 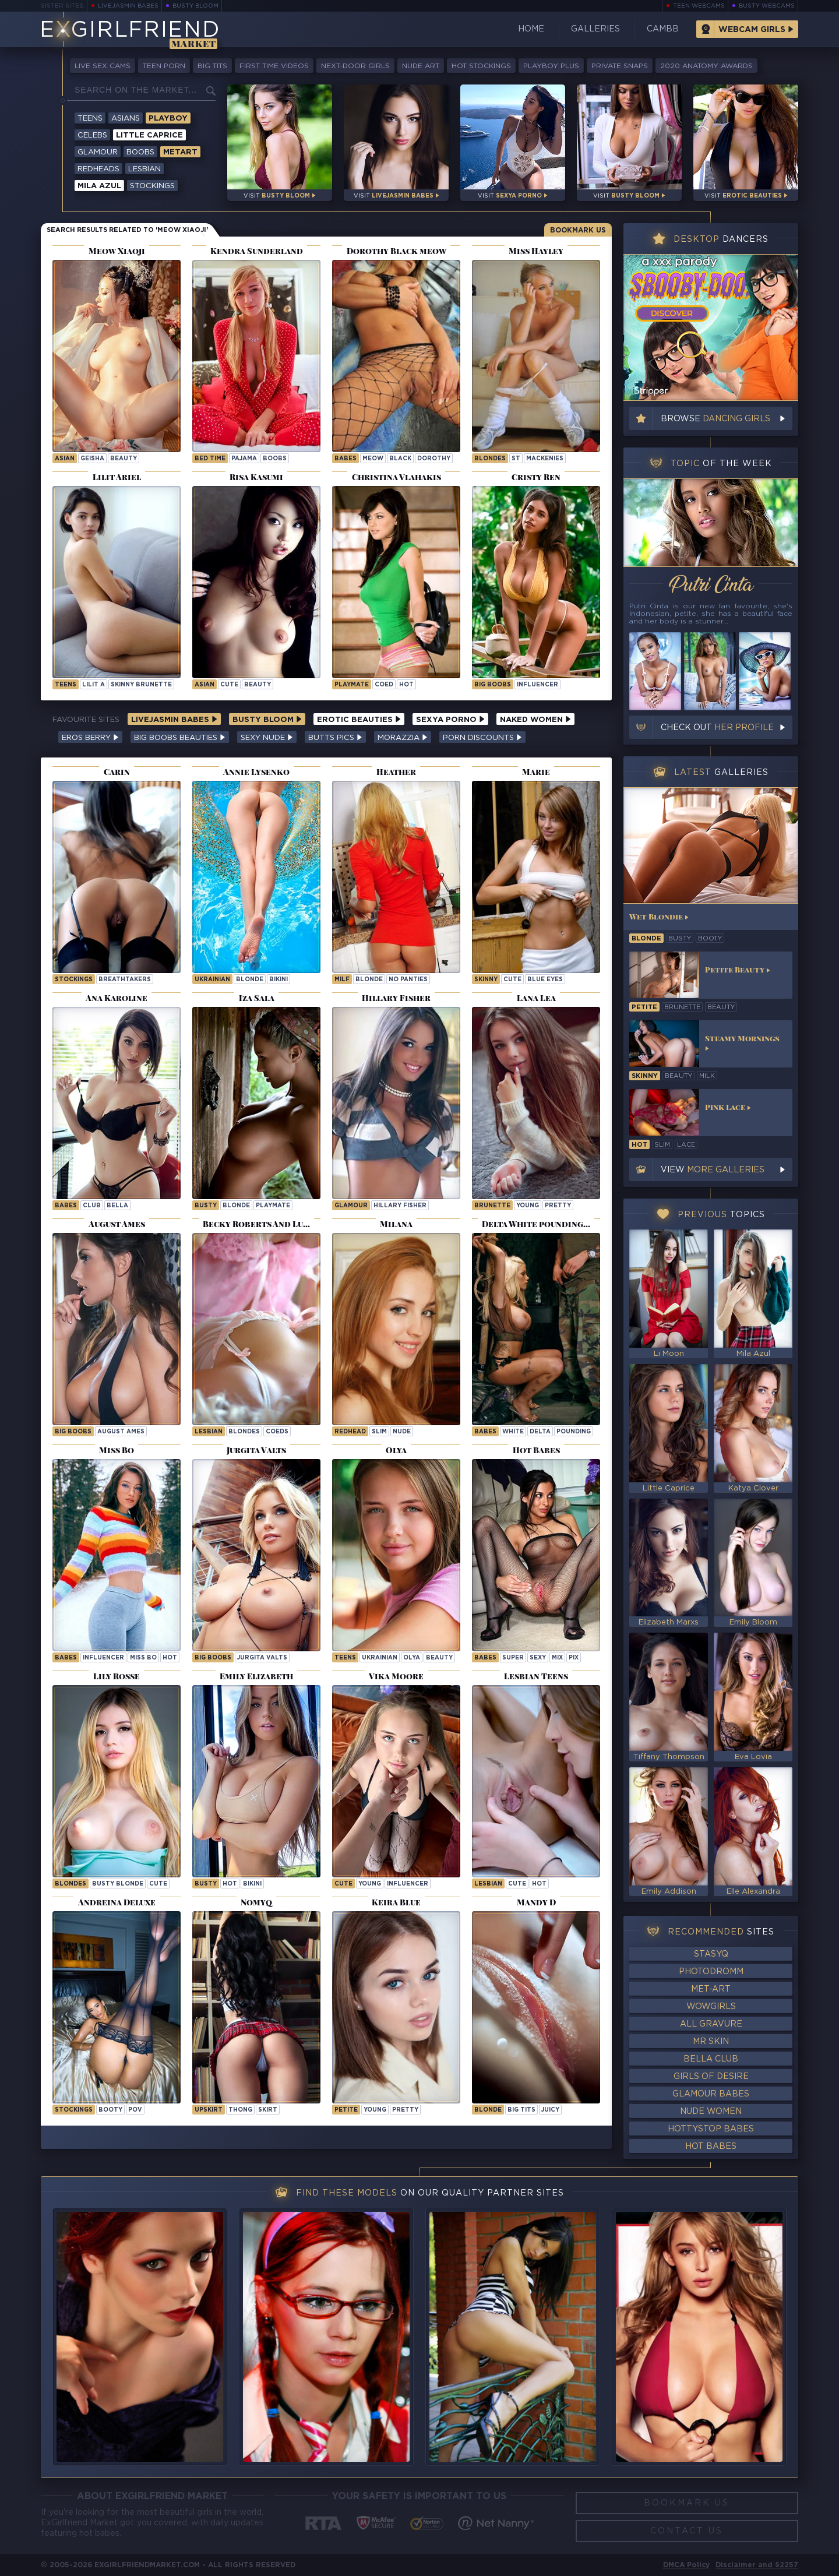 What do you see at coordinates (531, 29) in the screenshot?
I see `Home` at bounding box center [531, 29].